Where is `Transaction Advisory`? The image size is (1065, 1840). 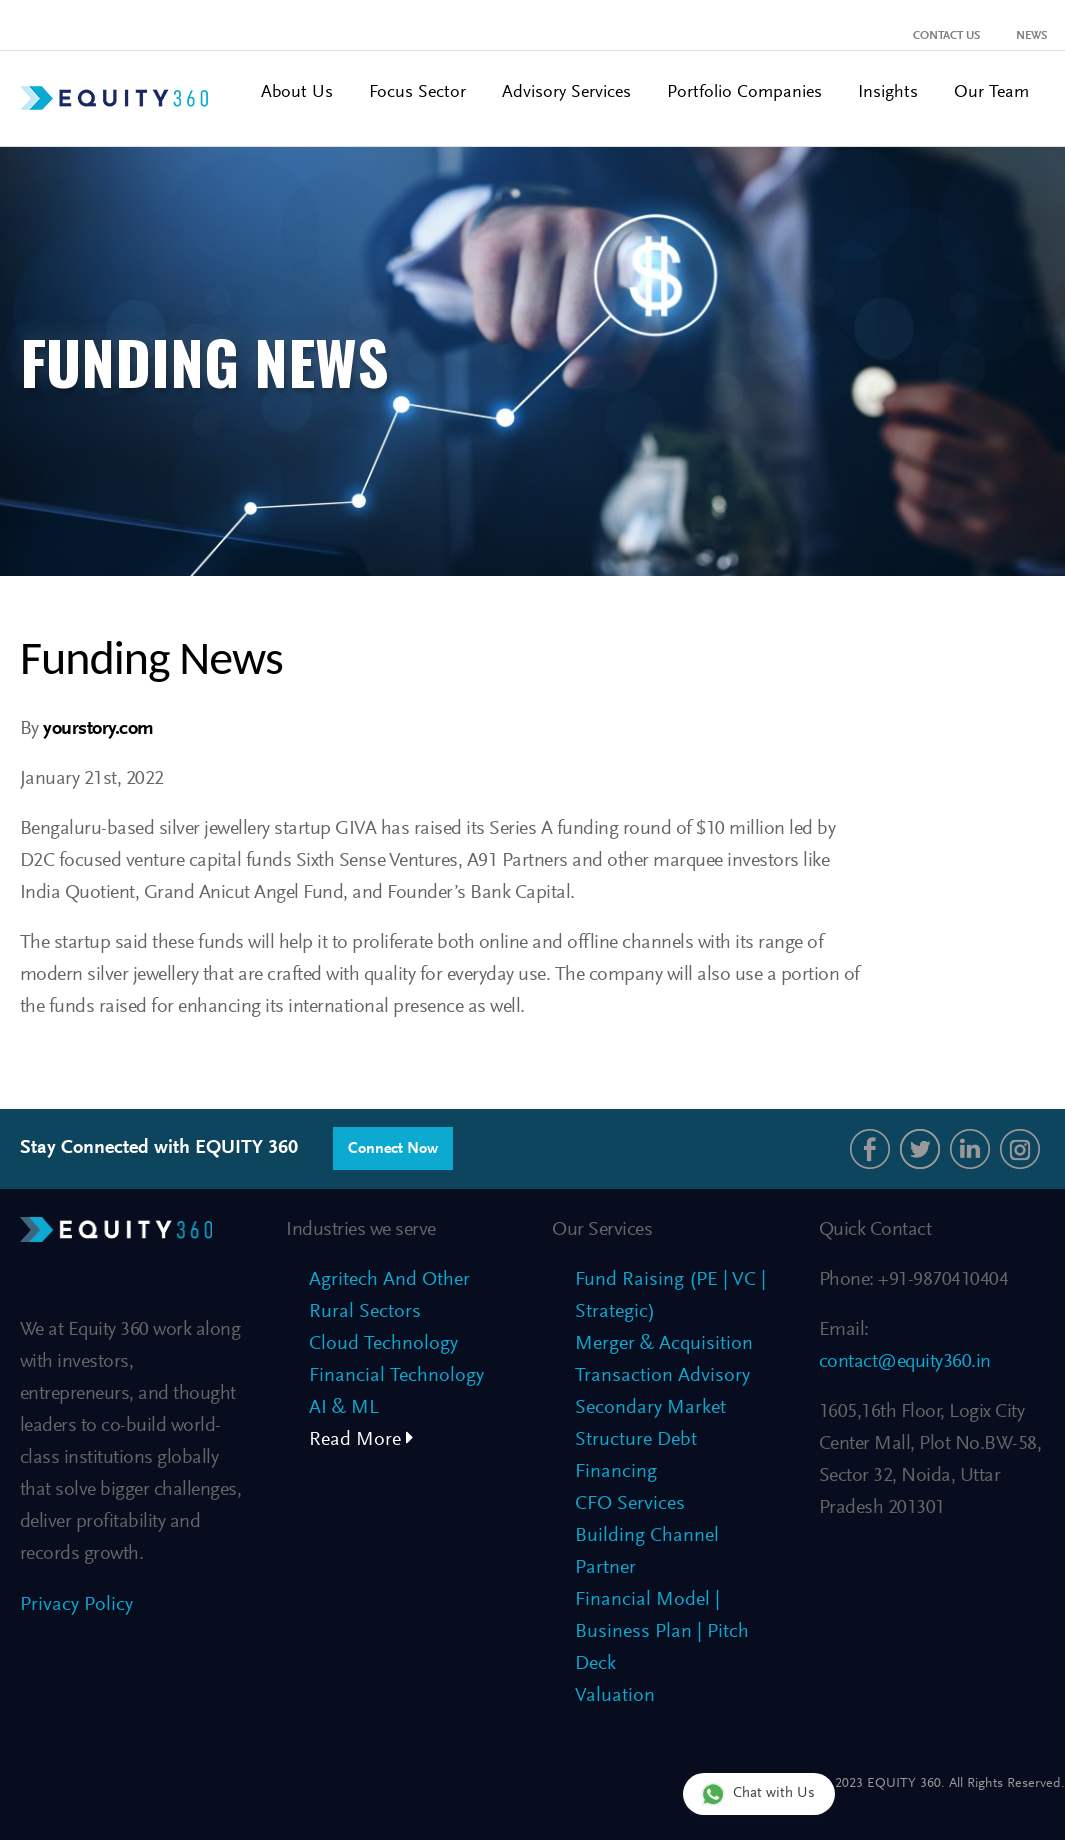 Transaction Advisory is located at coordinates (662, 1376).